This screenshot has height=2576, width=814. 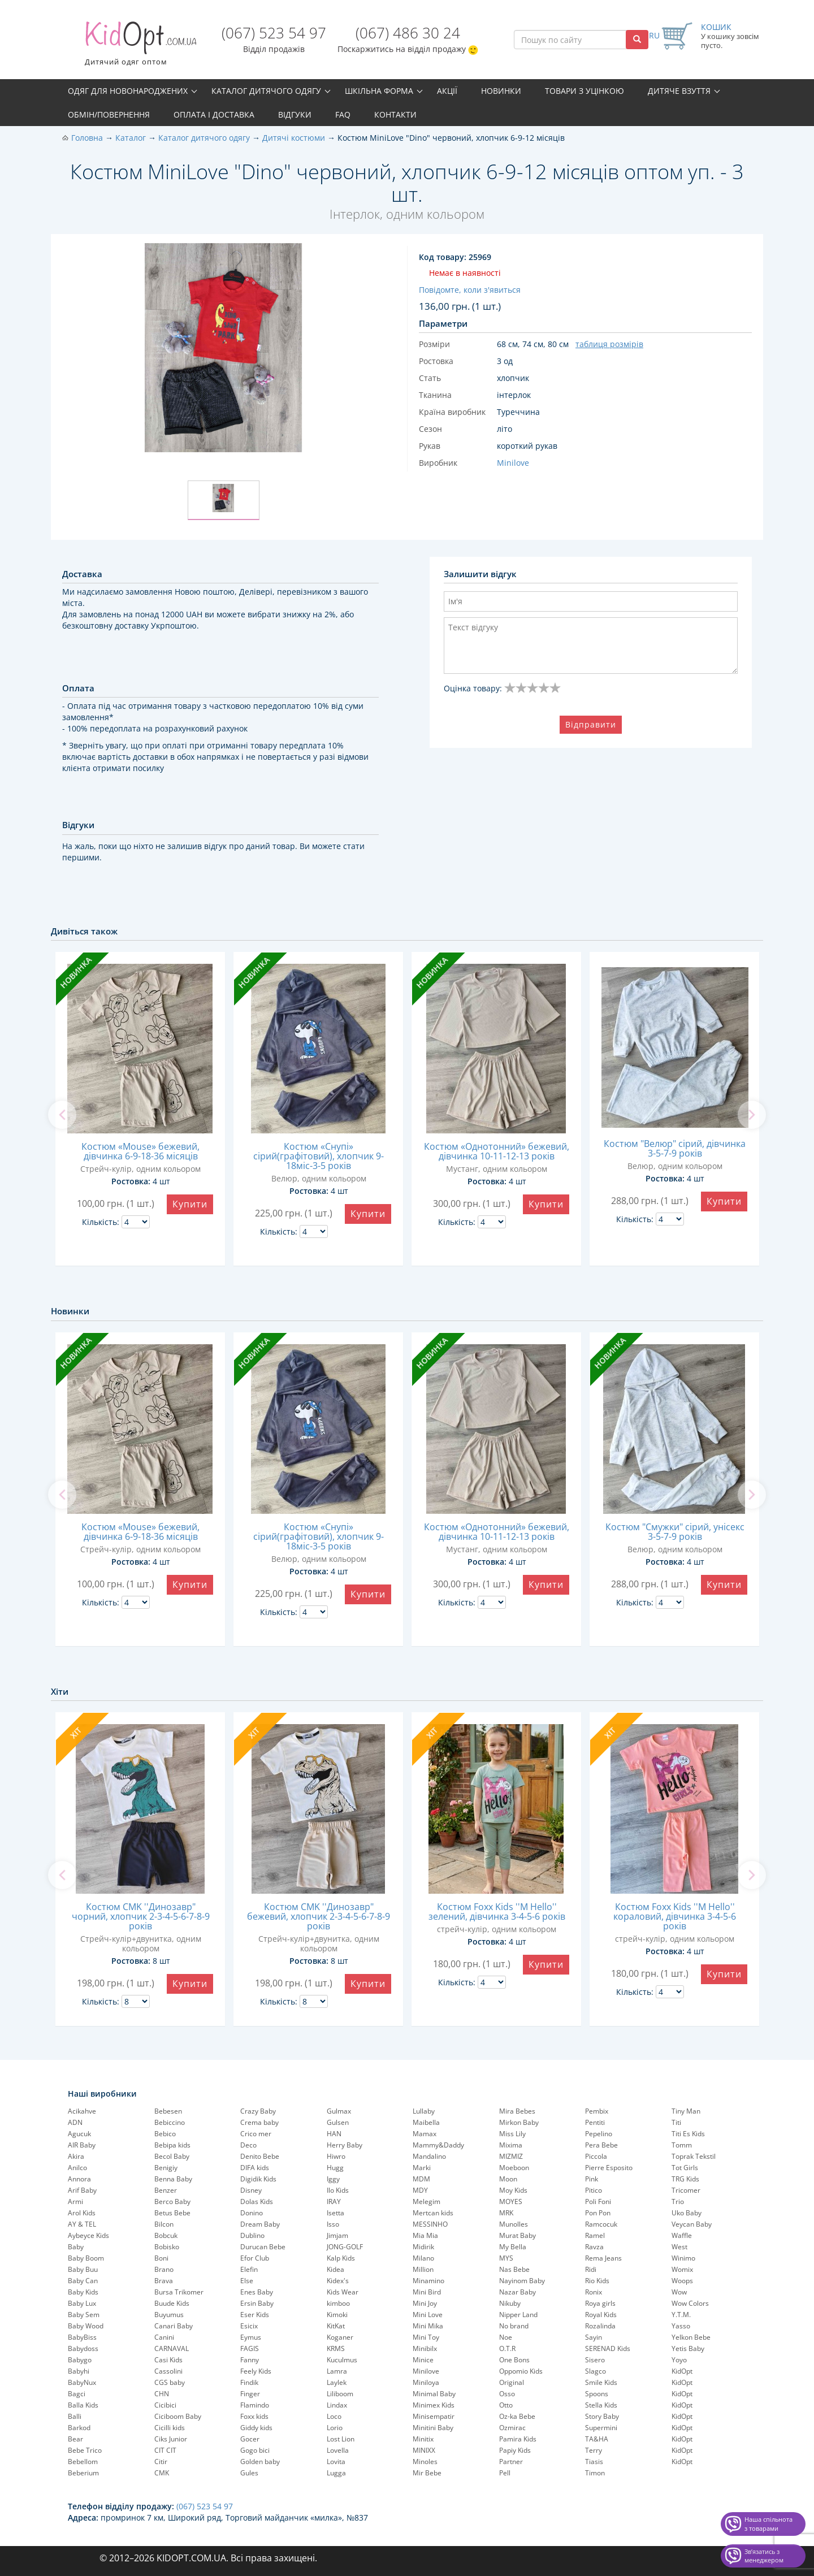 I want to click on Bebico, so click(x=165, y=2133).